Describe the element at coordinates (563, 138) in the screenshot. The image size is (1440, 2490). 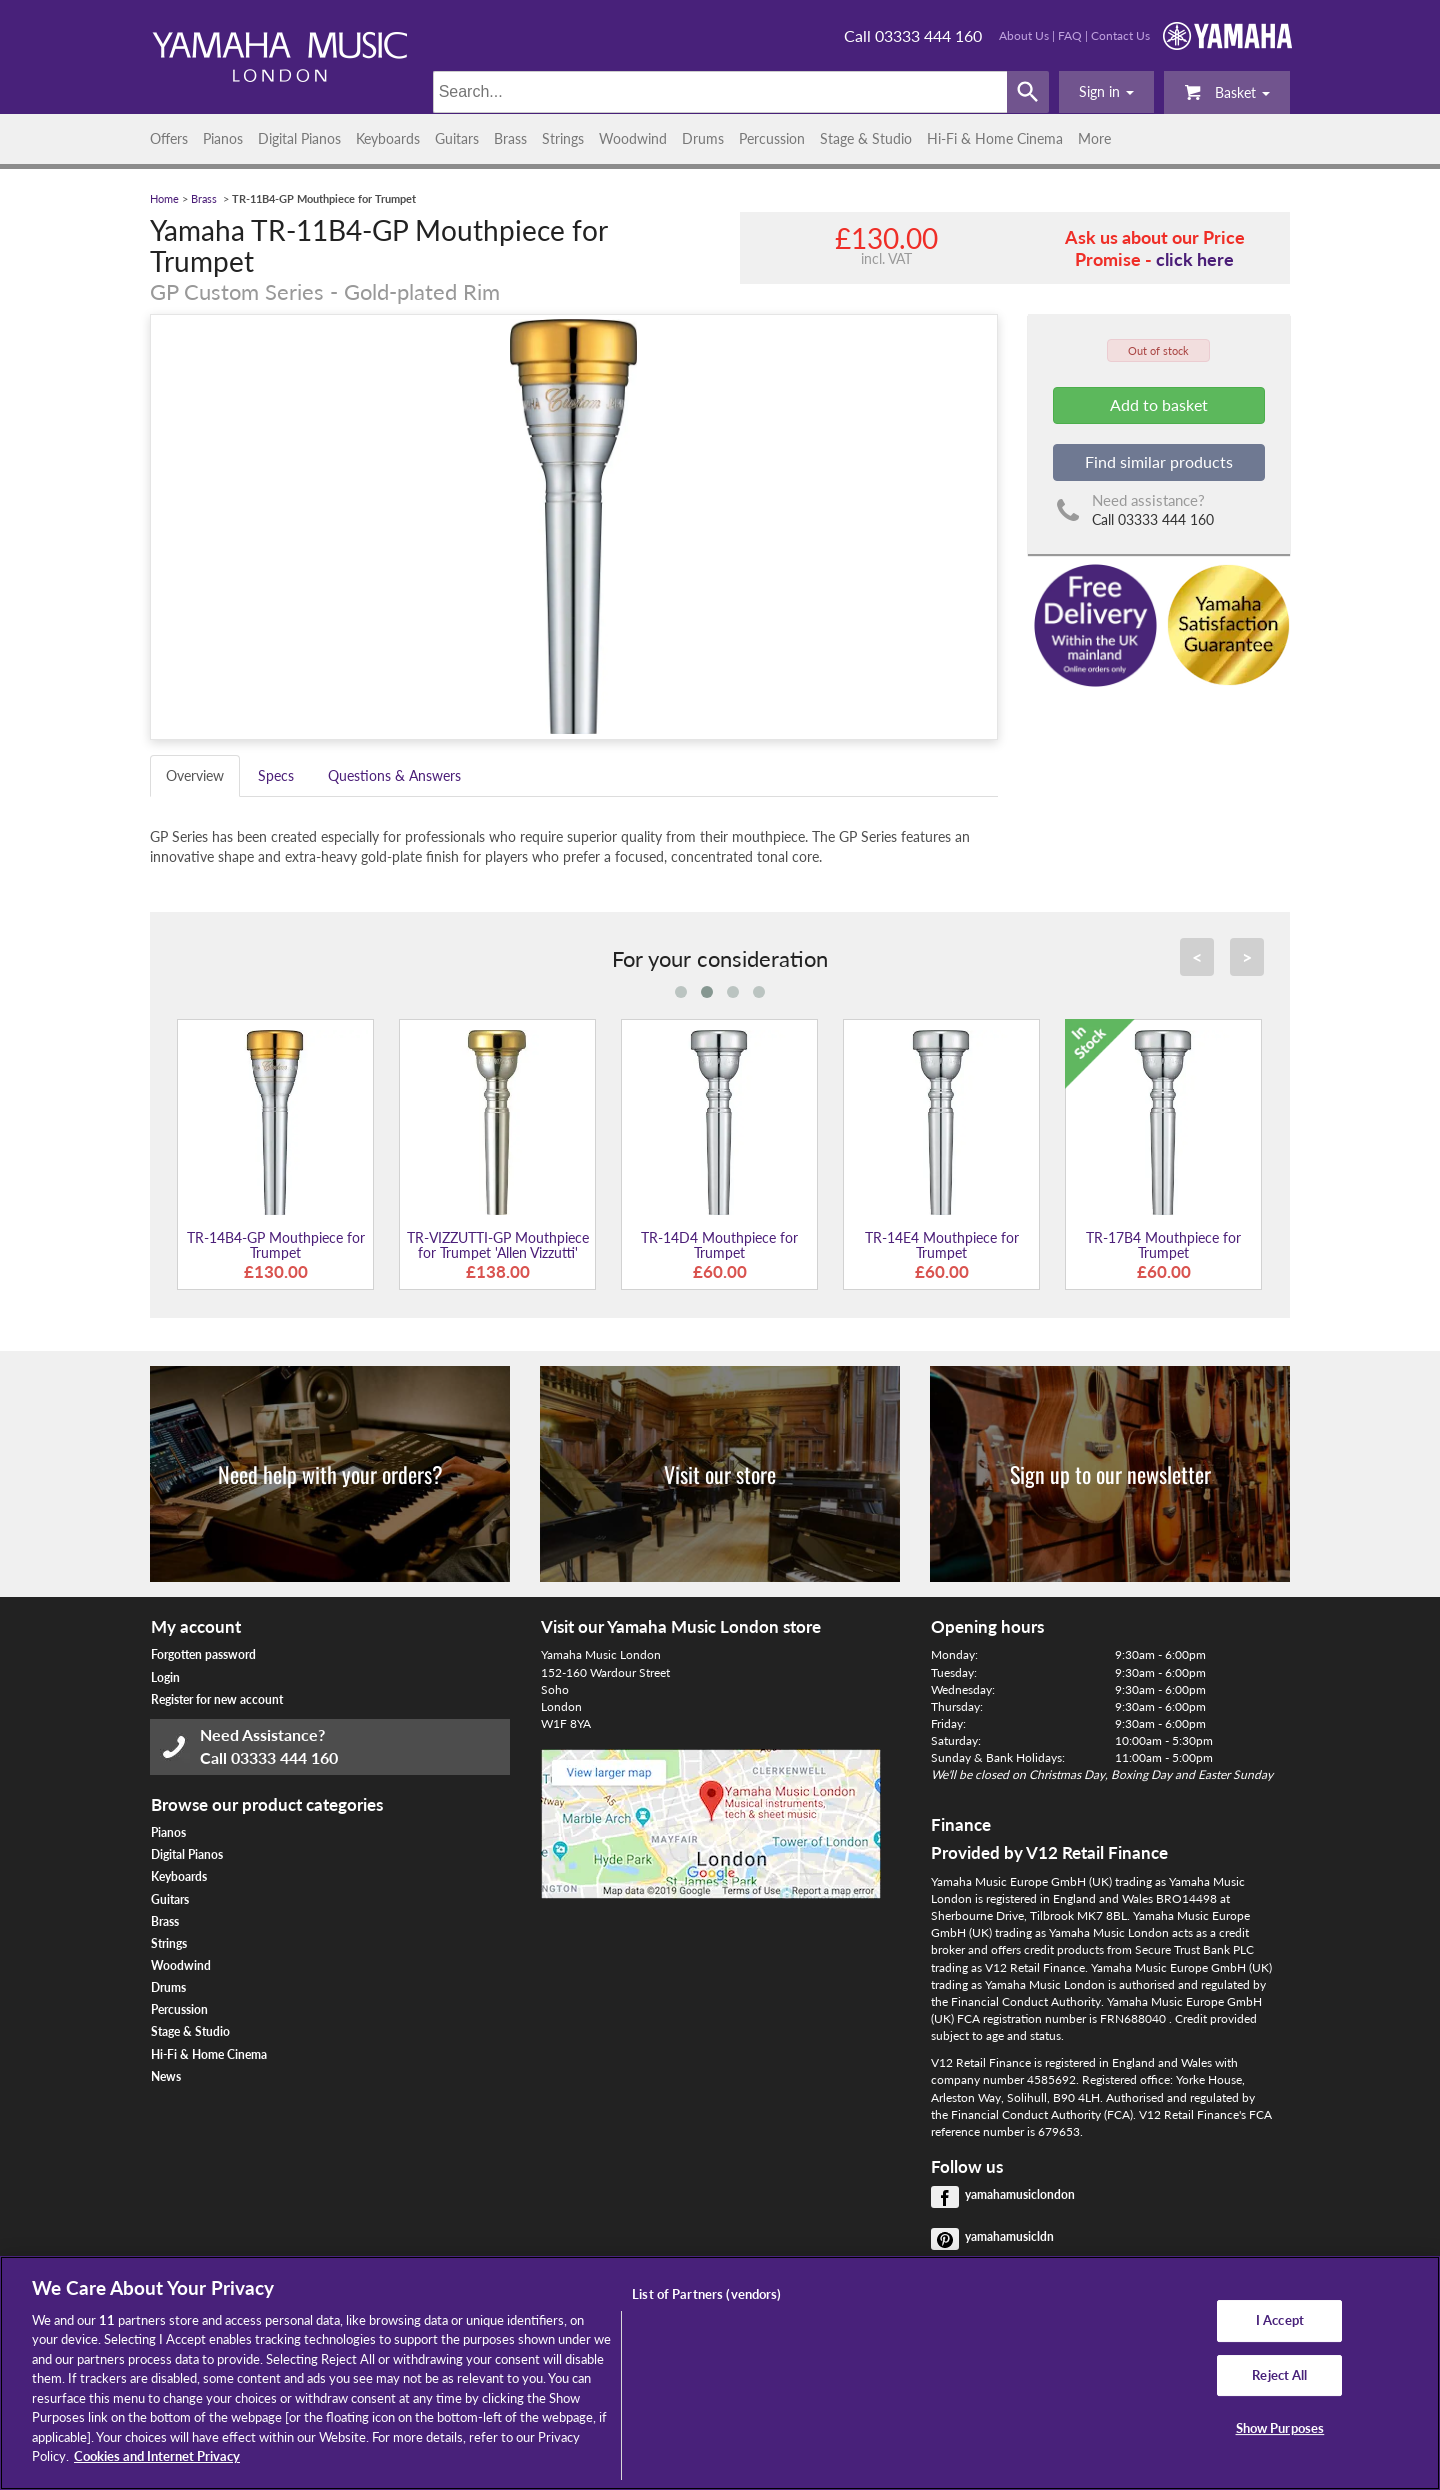
I see `Strings` at that location.